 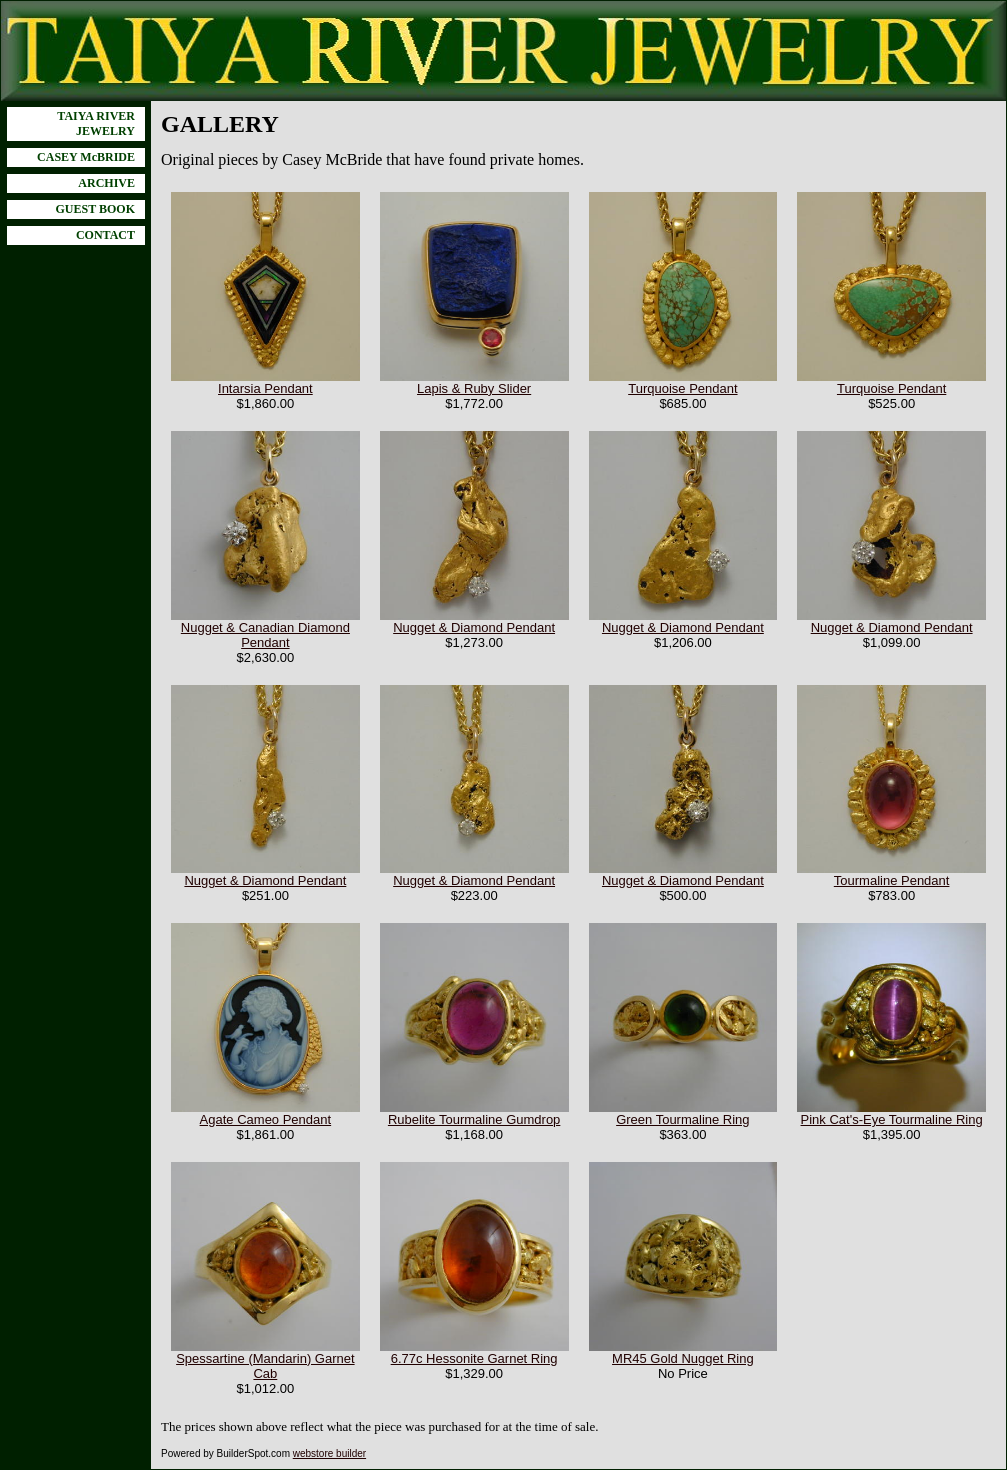 I want to click on Tourmaline Pendant, so click(x=892, y=880).